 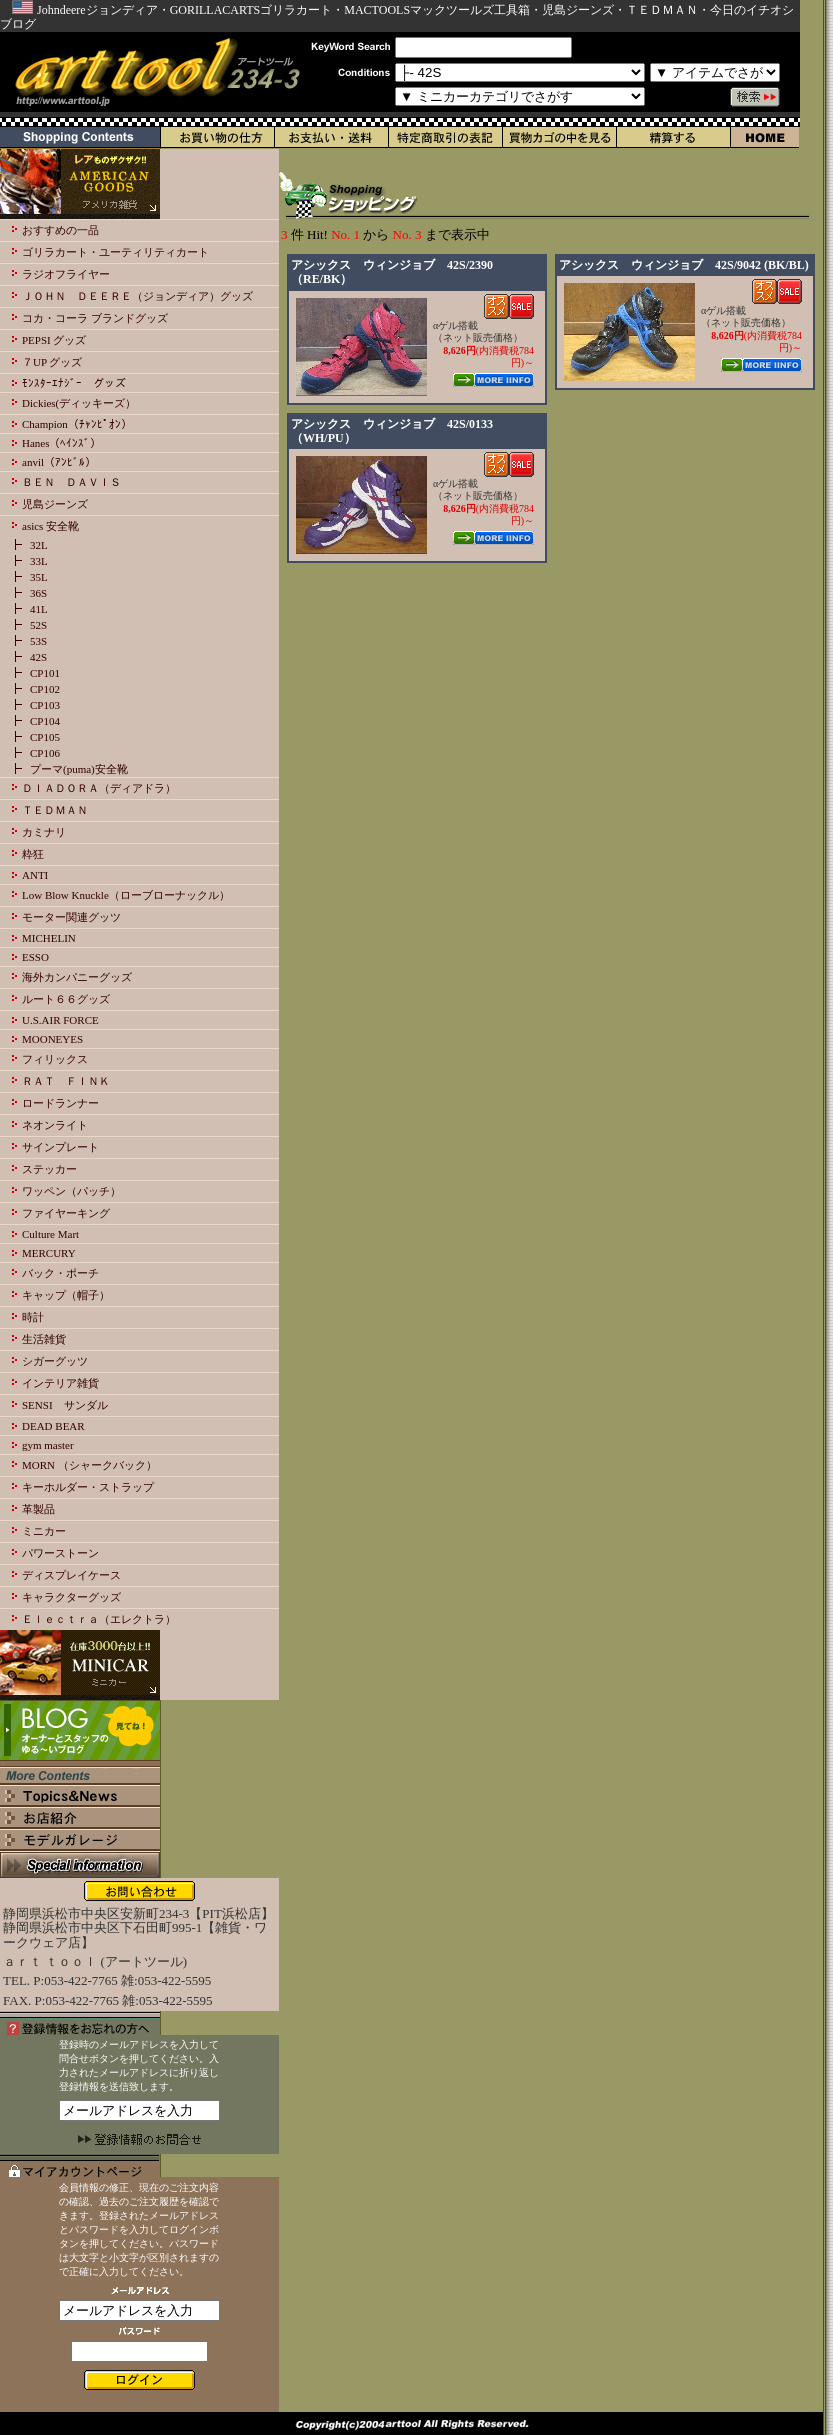 I want to click on PEPSI グッズ, so click(x=54, y=340).